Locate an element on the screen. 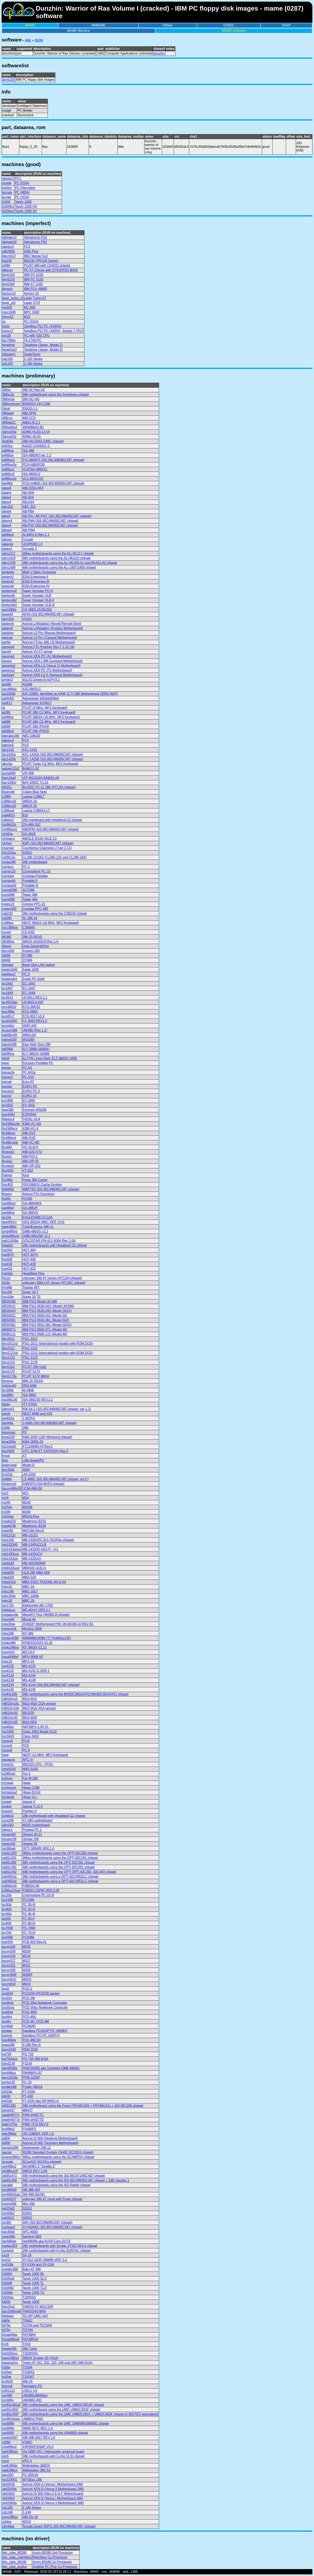 The height and width of the screenshot is (2576, 314). eppc is located at coordinates (5, 1063).